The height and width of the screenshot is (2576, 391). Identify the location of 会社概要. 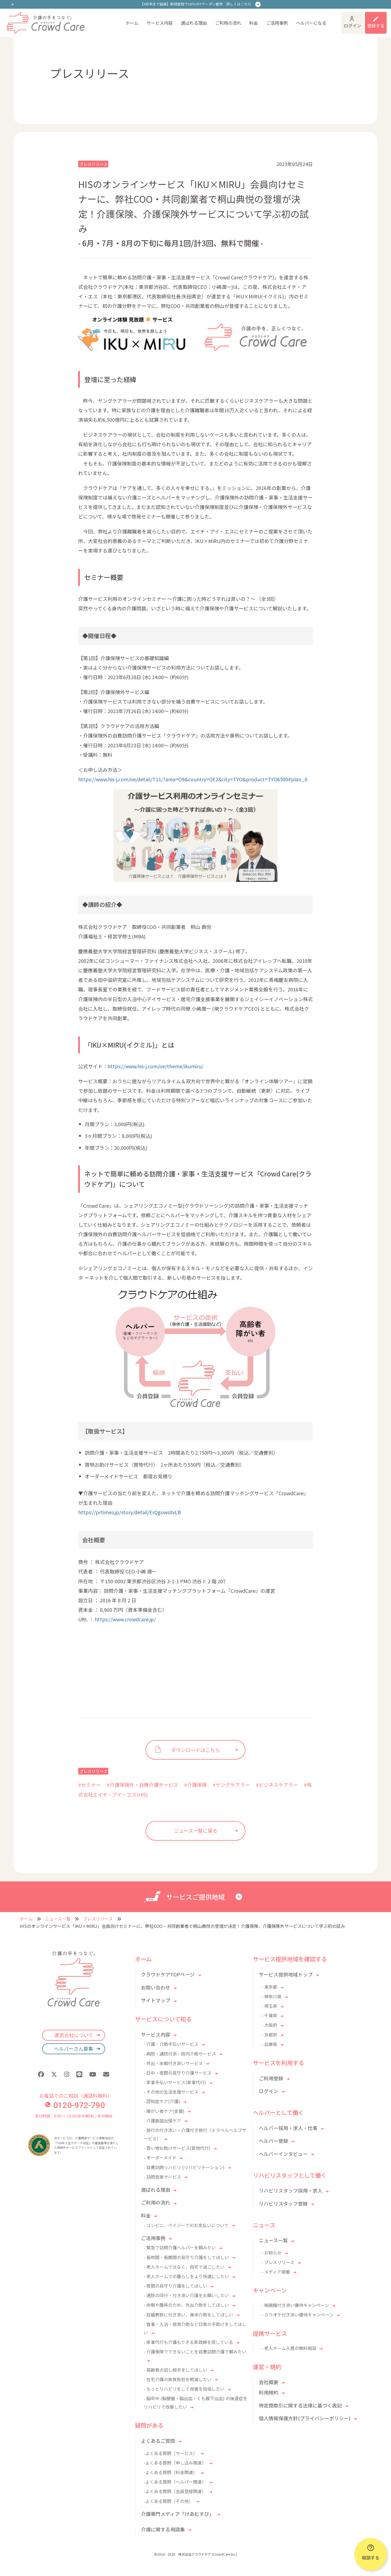
(268, 2381).